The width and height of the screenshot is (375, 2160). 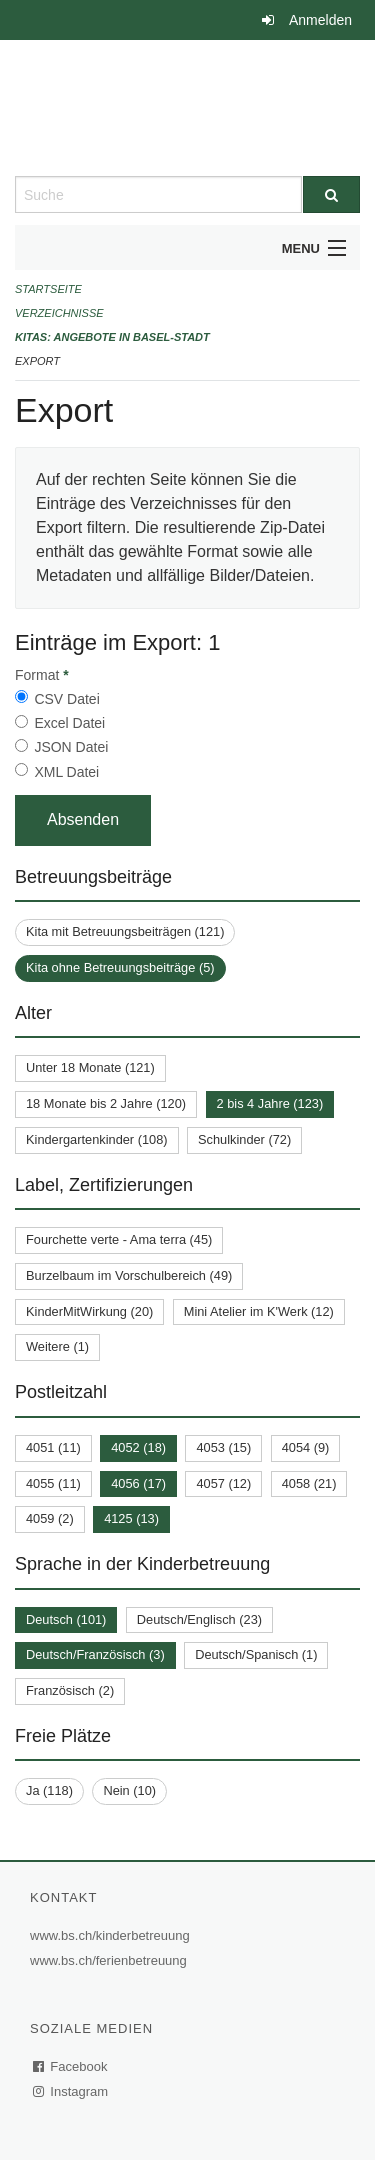 What do you see at coordinates (106, 1103) in the screenshot?
I see `18 Monate bis 2 Jahre (120)` at bounding box center [106, 1103].